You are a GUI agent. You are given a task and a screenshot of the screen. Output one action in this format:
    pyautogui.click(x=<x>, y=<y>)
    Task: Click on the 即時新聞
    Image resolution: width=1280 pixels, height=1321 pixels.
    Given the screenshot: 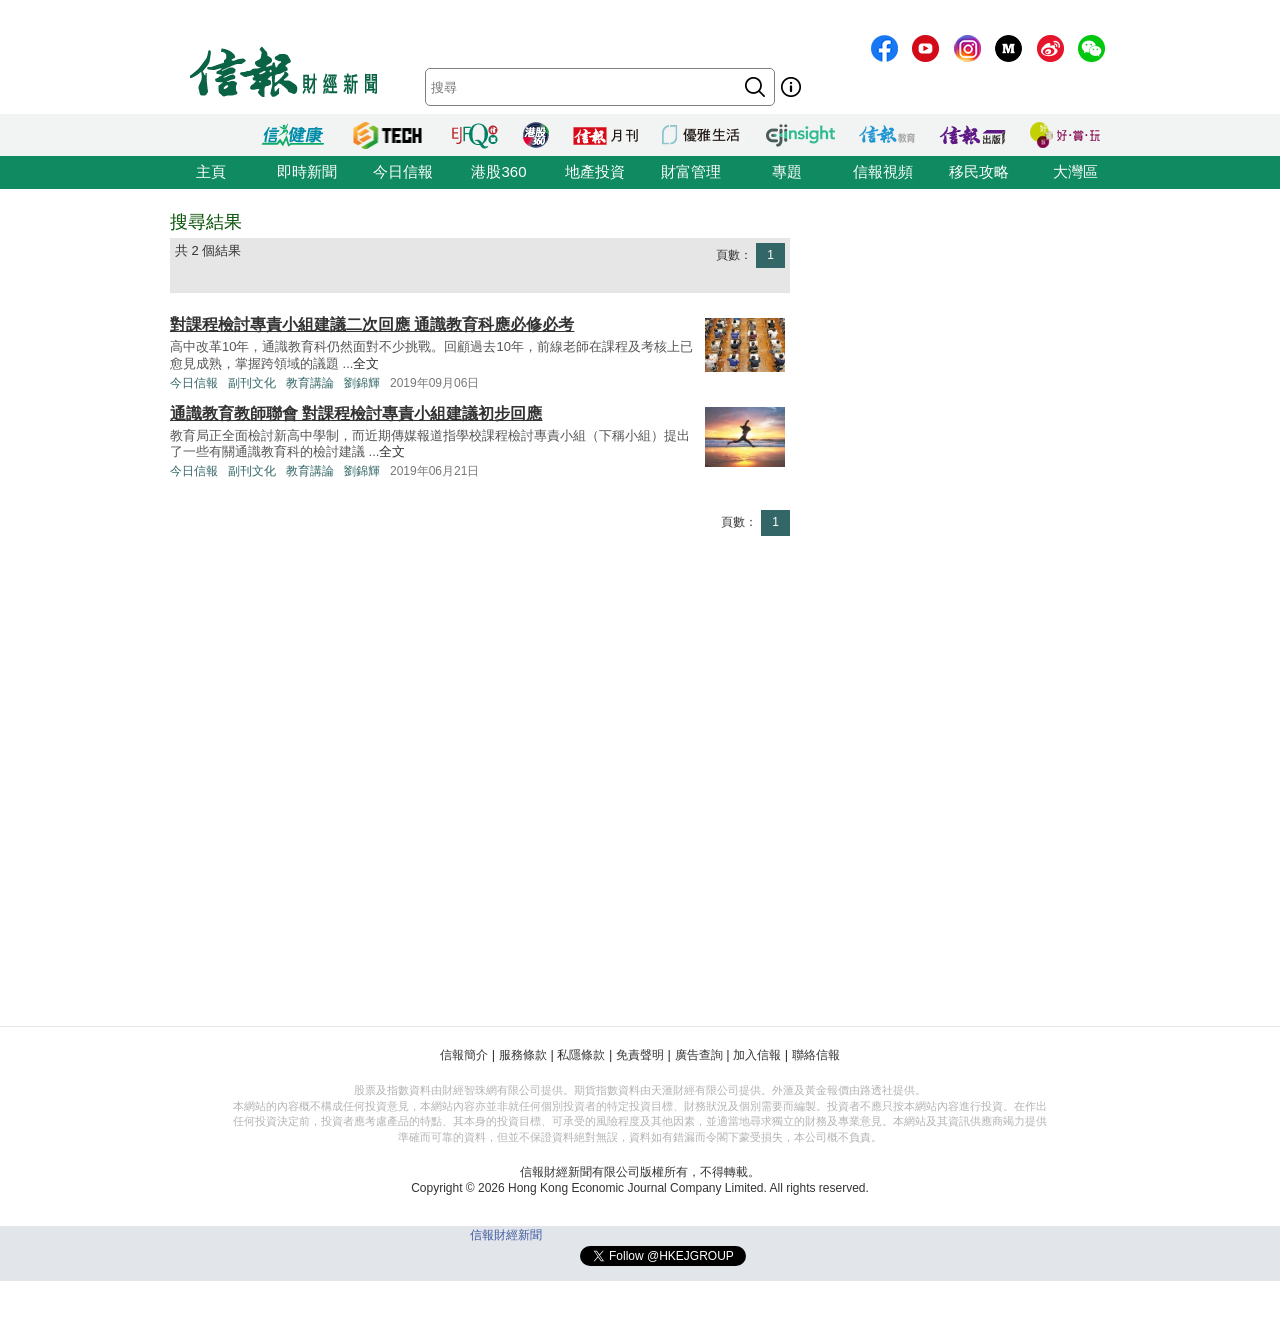 What is the action you would take?
    pyautogui.click(x=307, y=171)
    